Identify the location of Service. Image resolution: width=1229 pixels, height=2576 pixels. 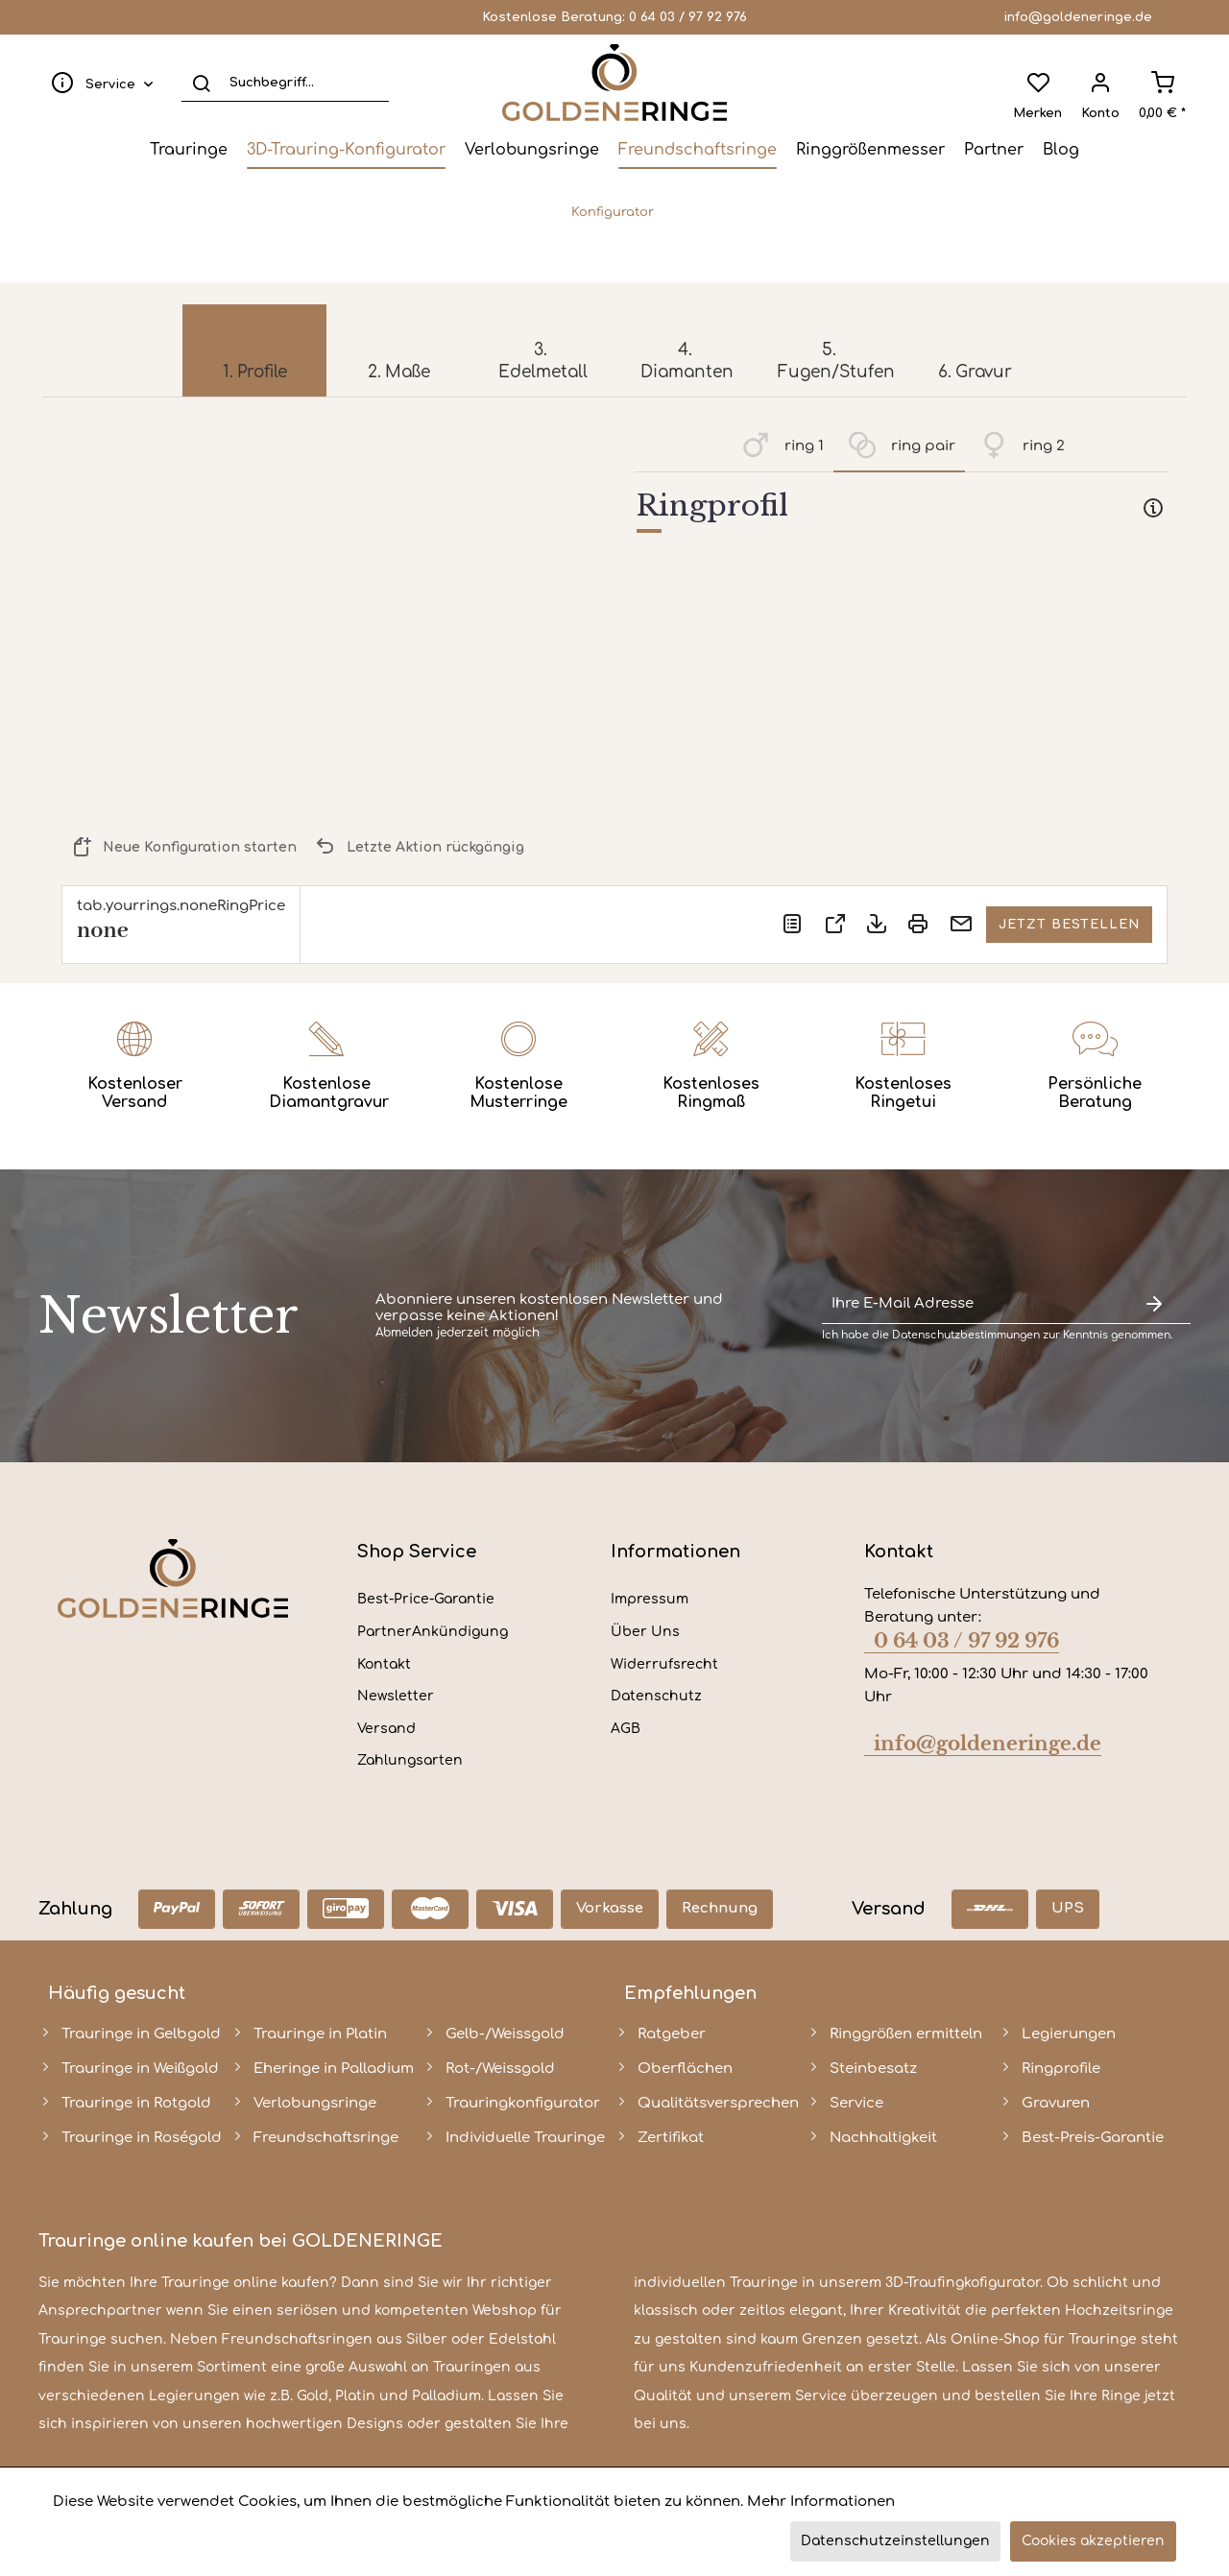
(856, 2103).